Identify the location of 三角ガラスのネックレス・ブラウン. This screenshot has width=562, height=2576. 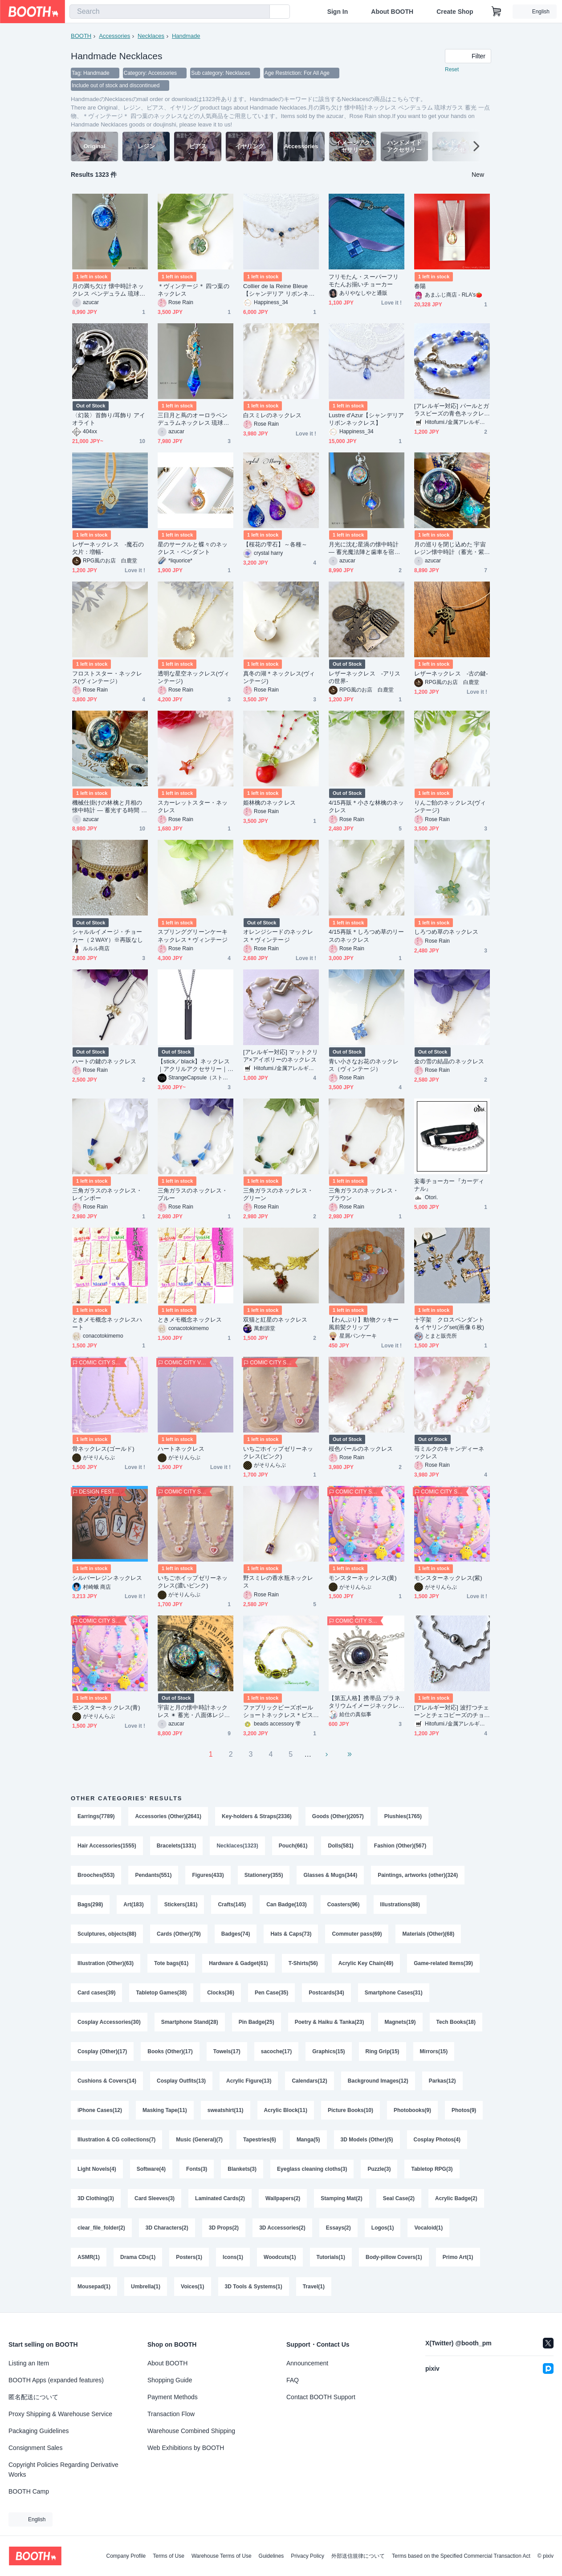
(364, 1194).